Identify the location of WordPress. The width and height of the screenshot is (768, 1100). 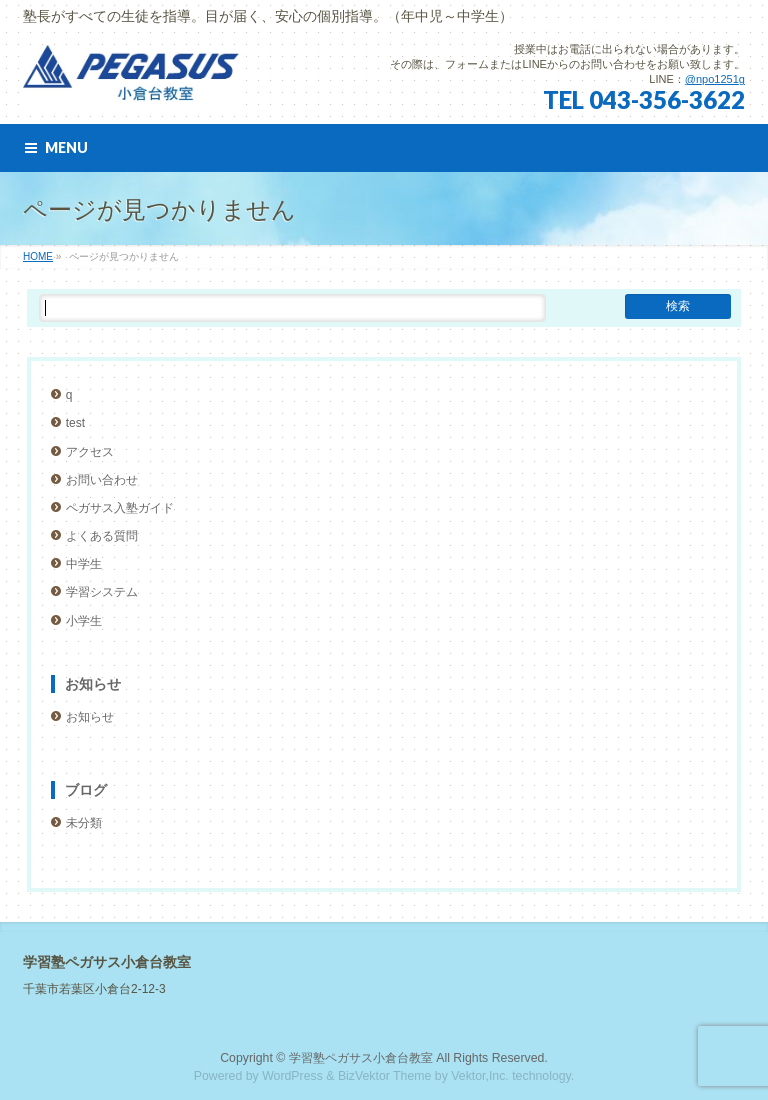
(292, 1076).